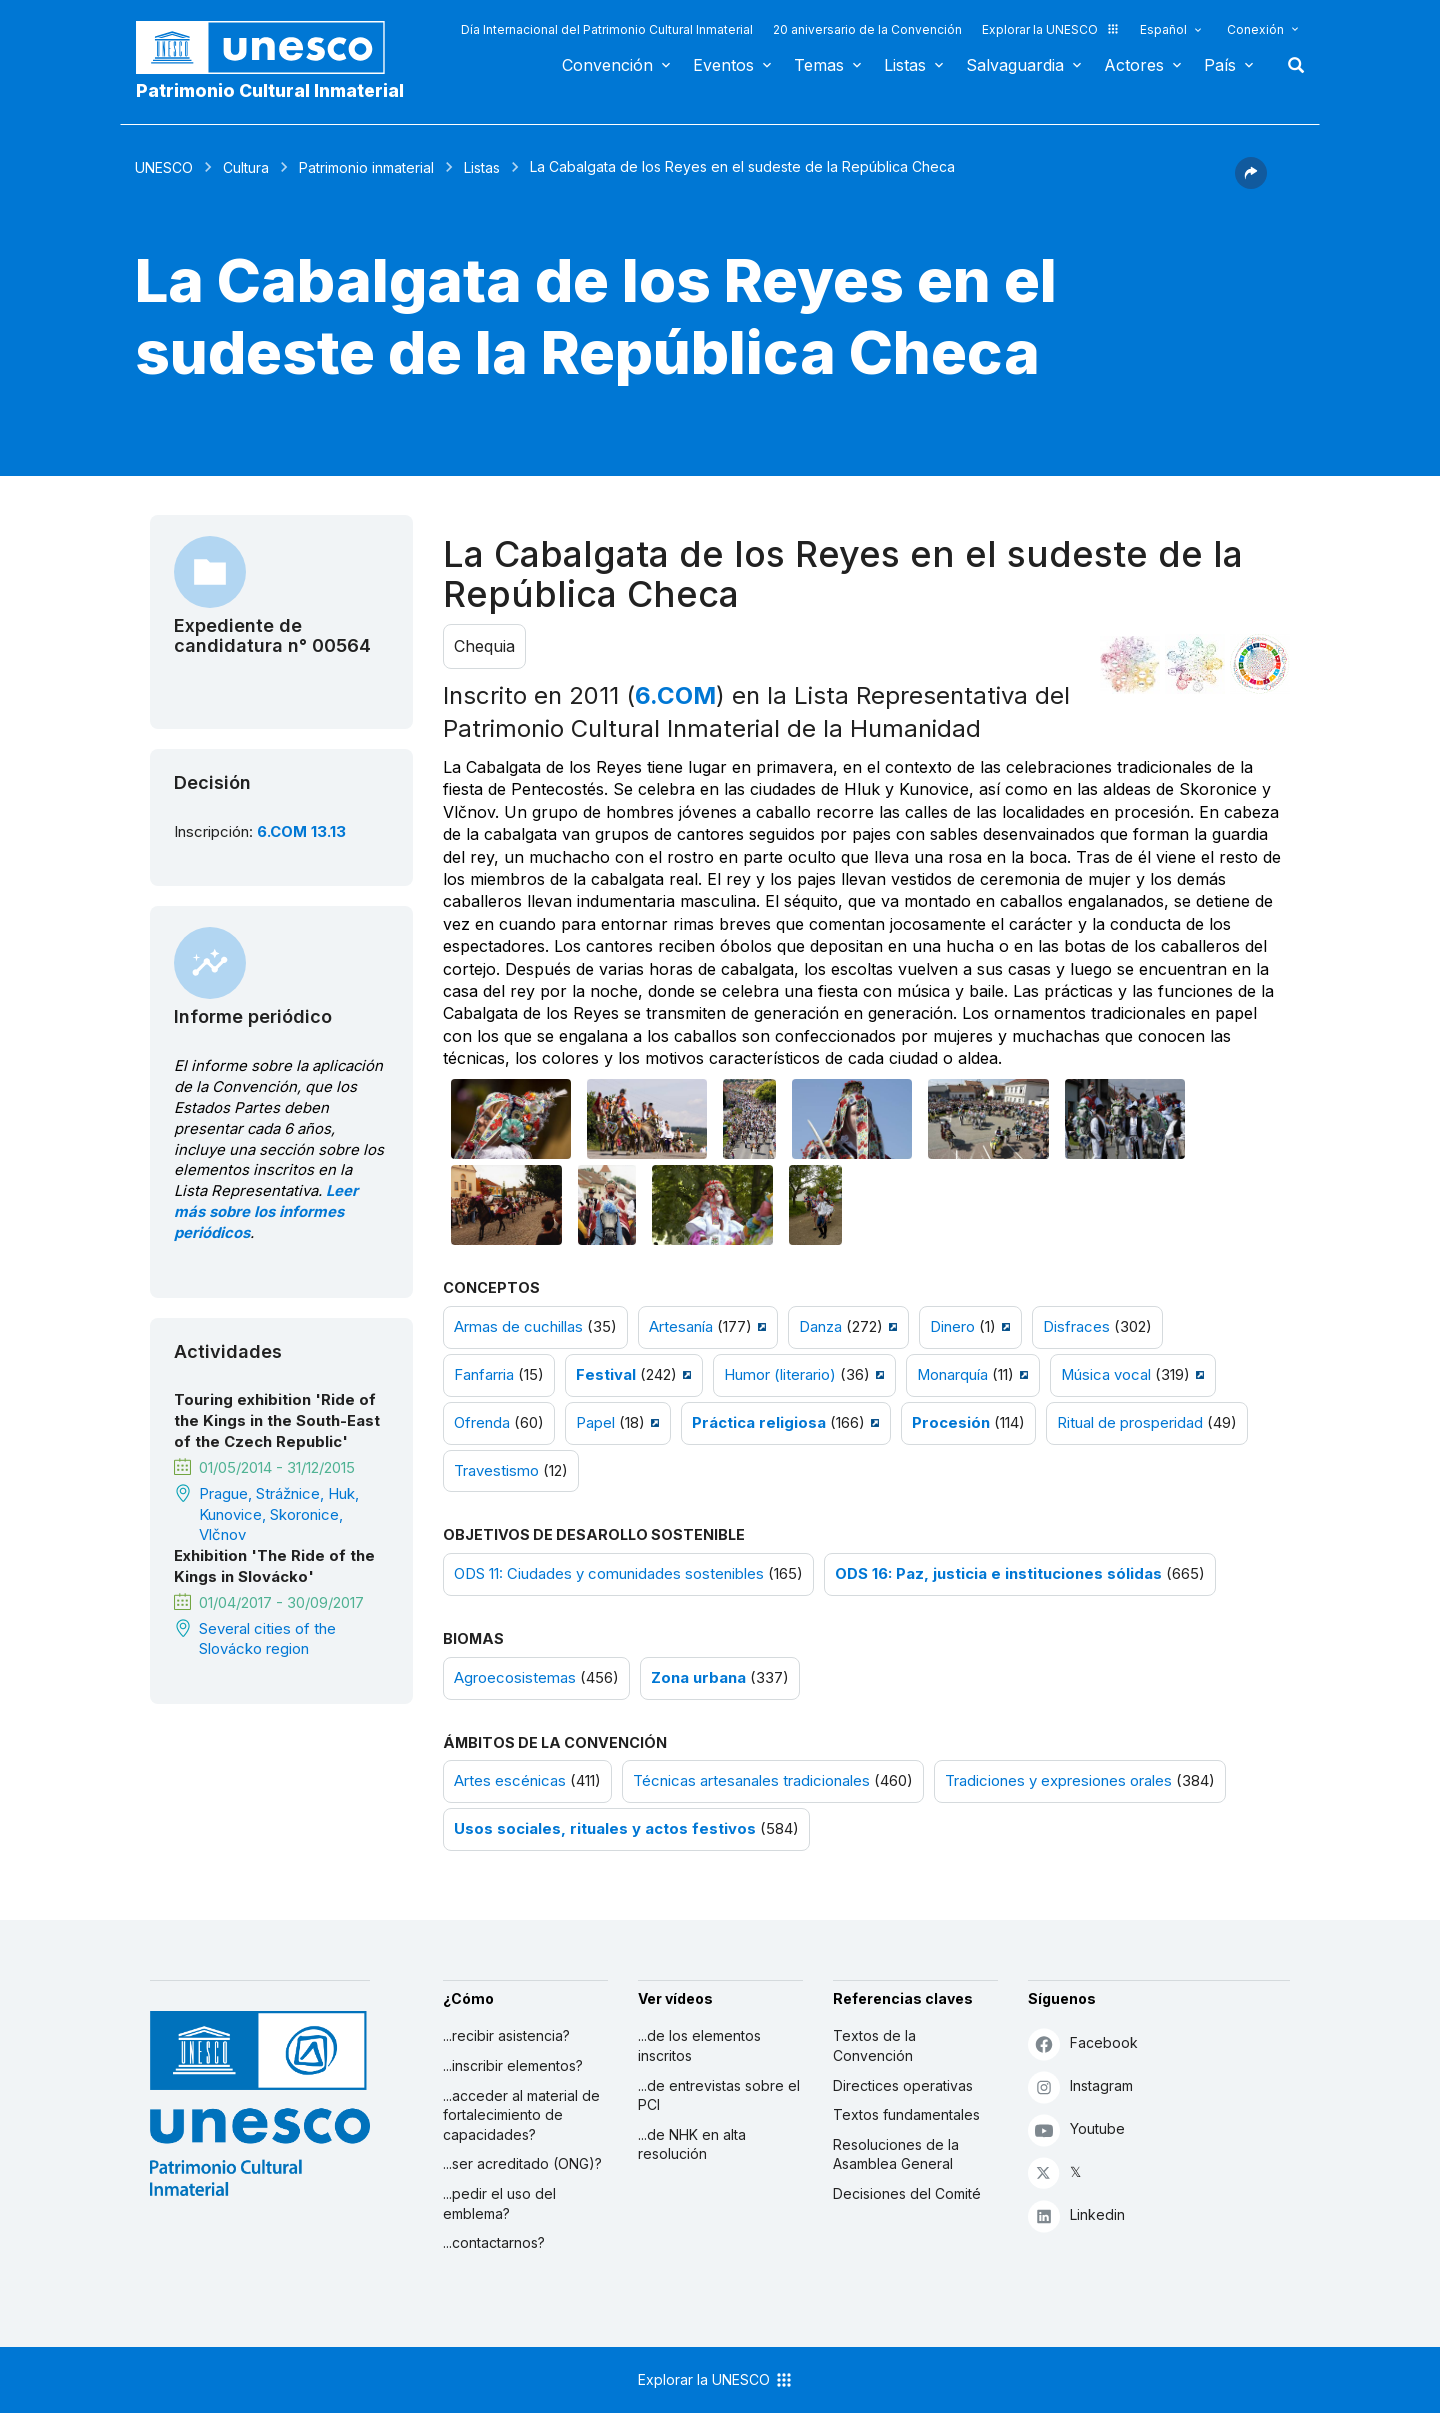 This screenshot has width=1440, height=2413. Describe the element at coordinates (1076, 1327) in the screenshot. I see `Disfraces` at that location.